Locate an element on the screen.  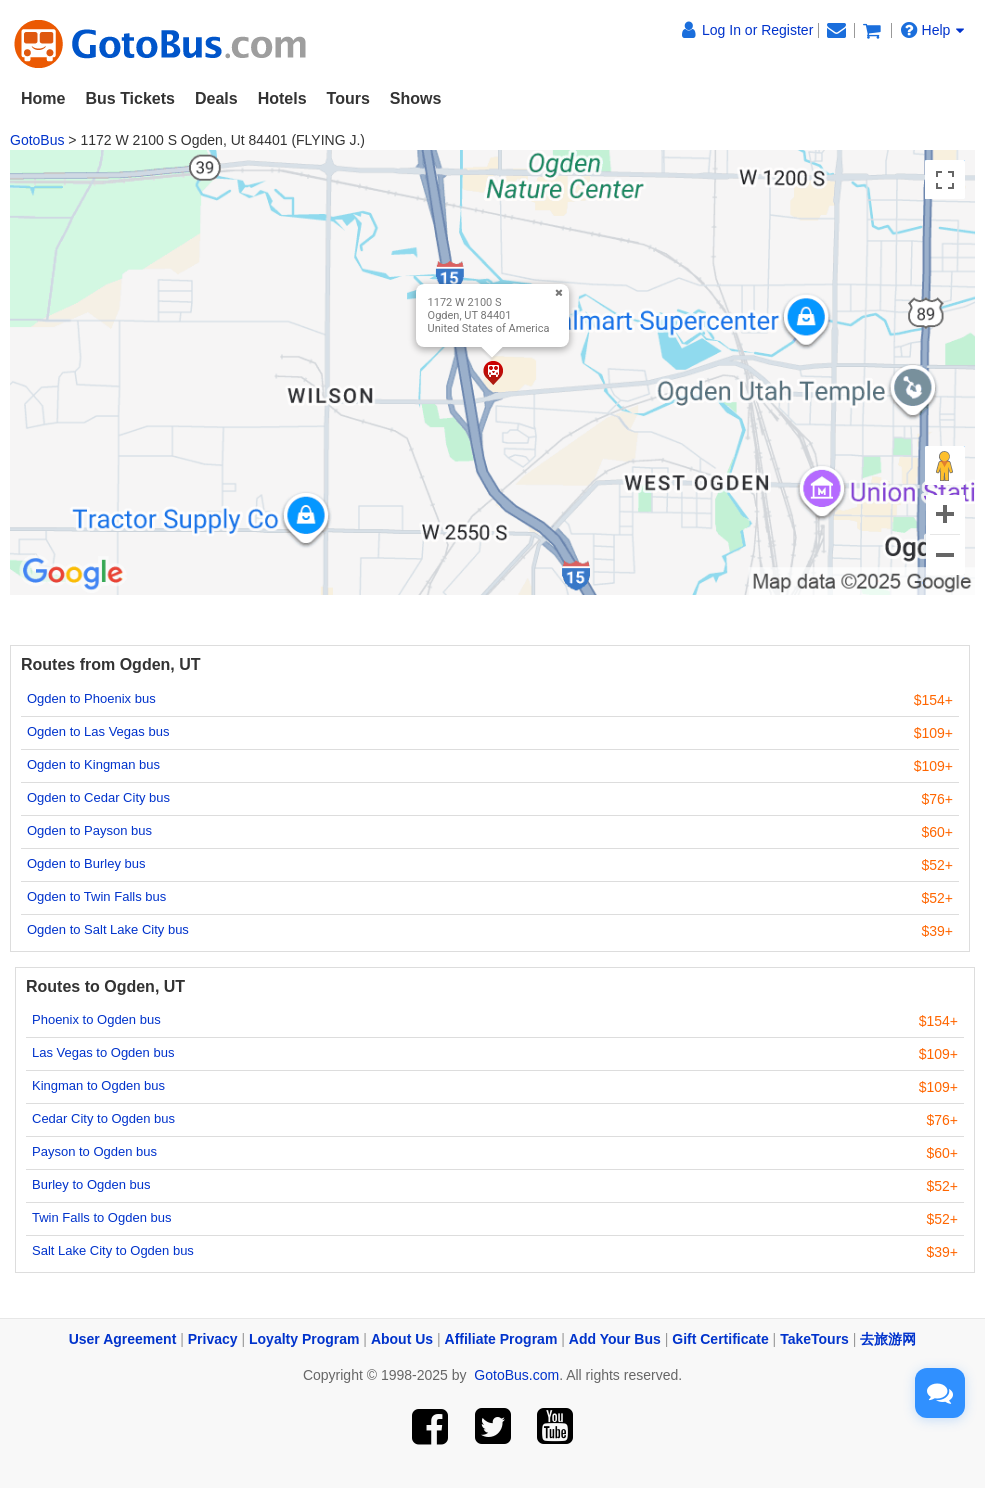
去旅游网 is located at coordinates (888, 1339).